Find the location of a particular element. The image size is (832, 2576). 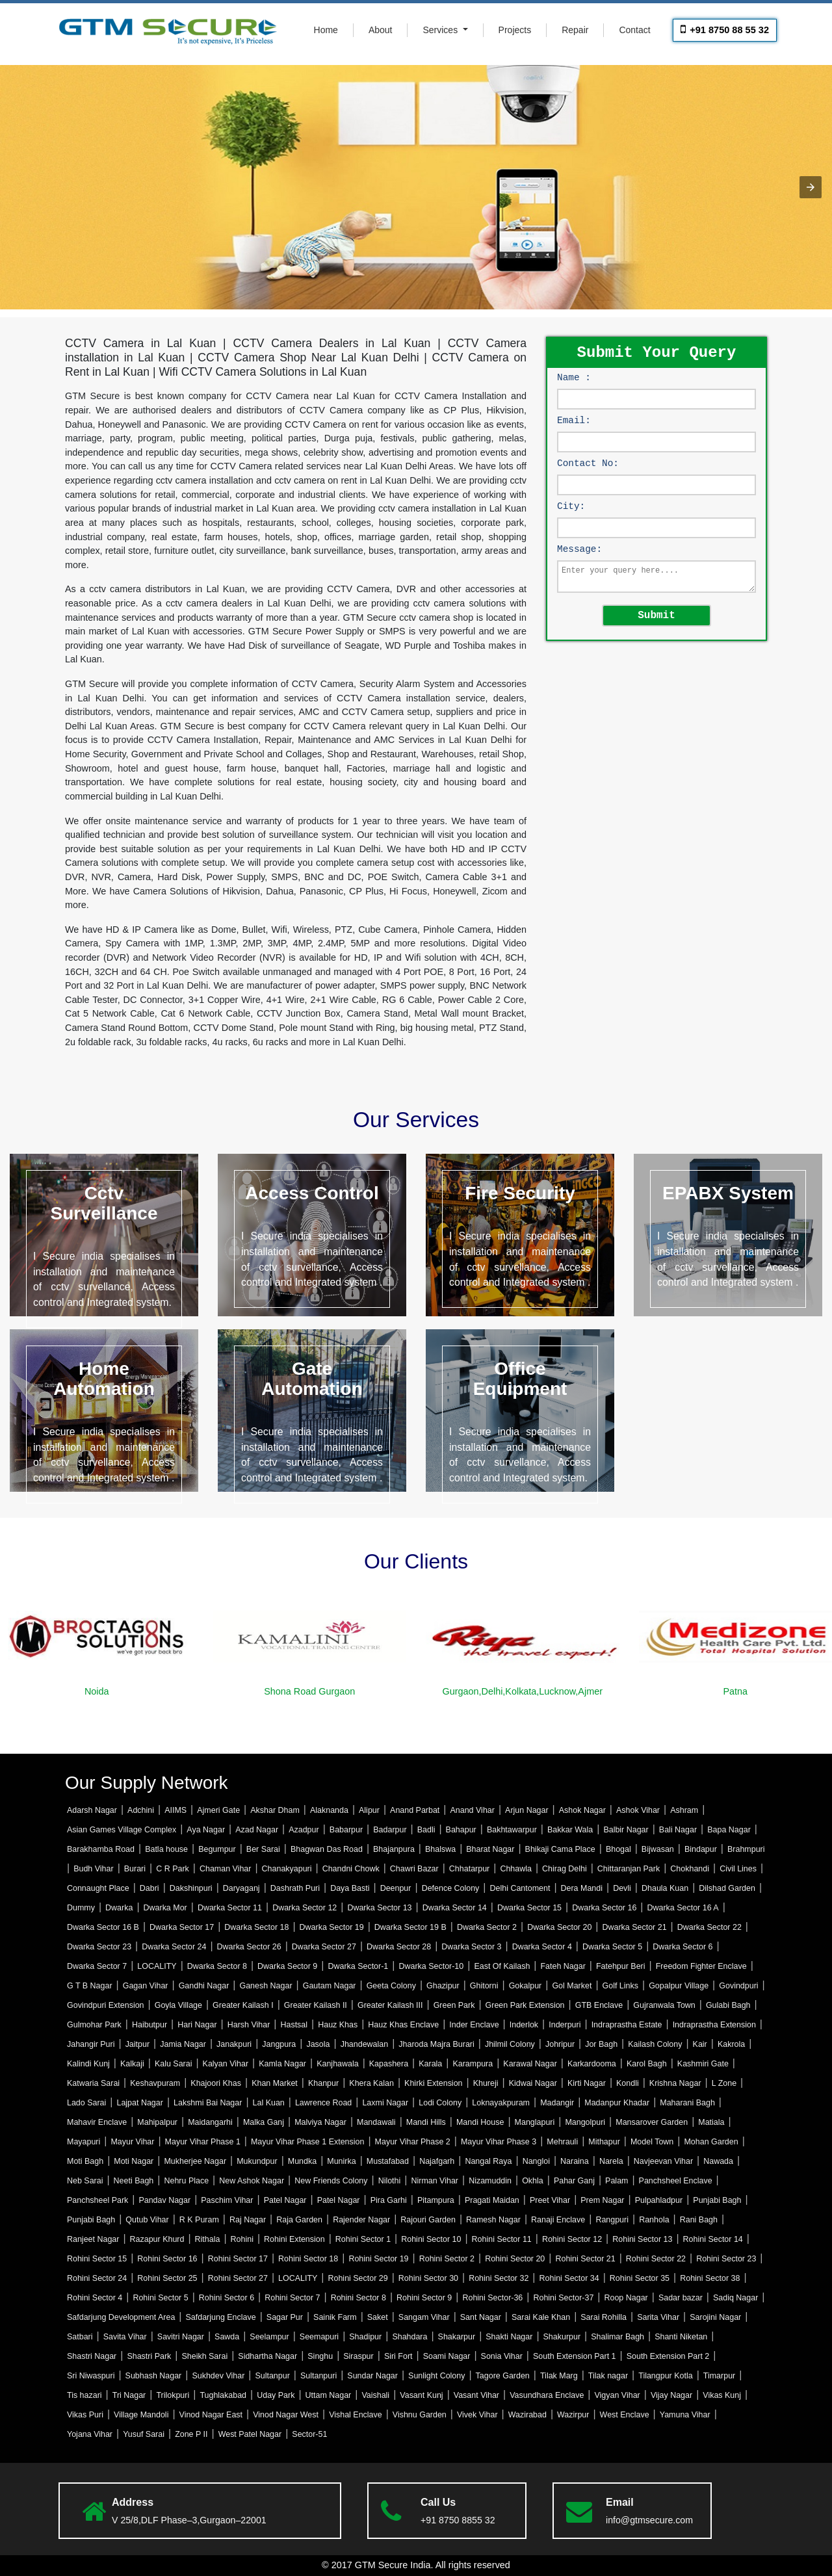

Mayur Vihar Phase 1 is located at coordinates (202, 2141).